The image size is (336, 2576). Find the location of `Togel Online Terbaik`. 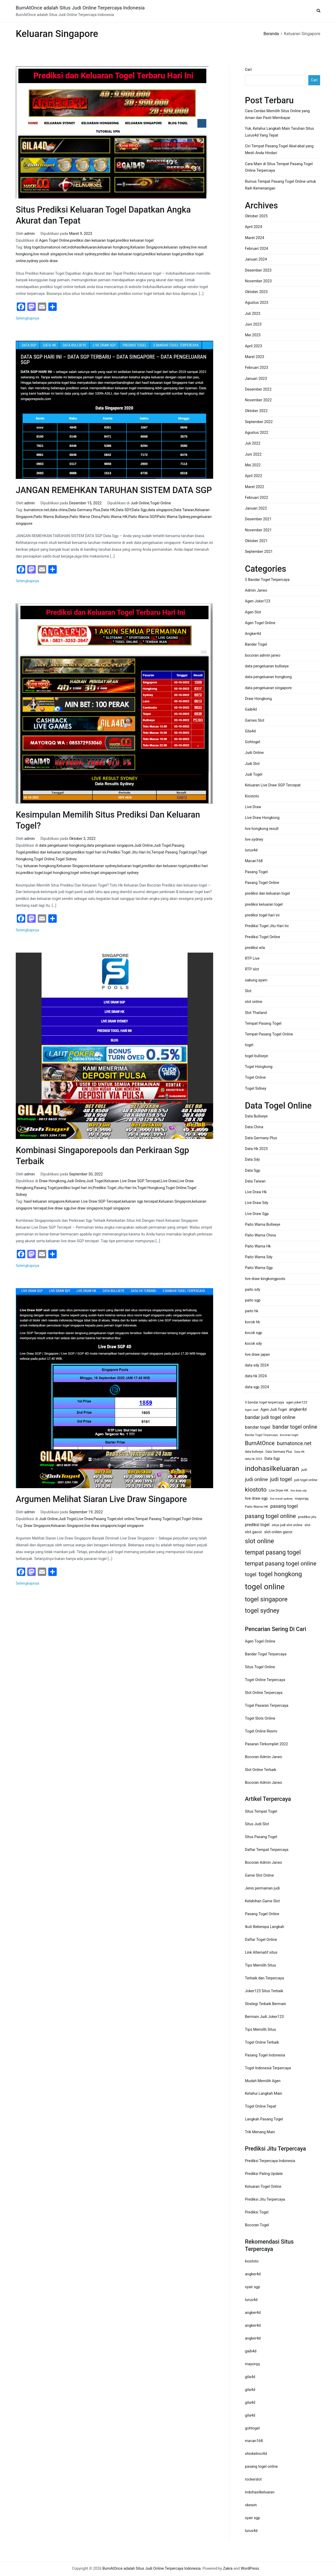

Togel Online Terbaik is located at coordinates (262, 2042).